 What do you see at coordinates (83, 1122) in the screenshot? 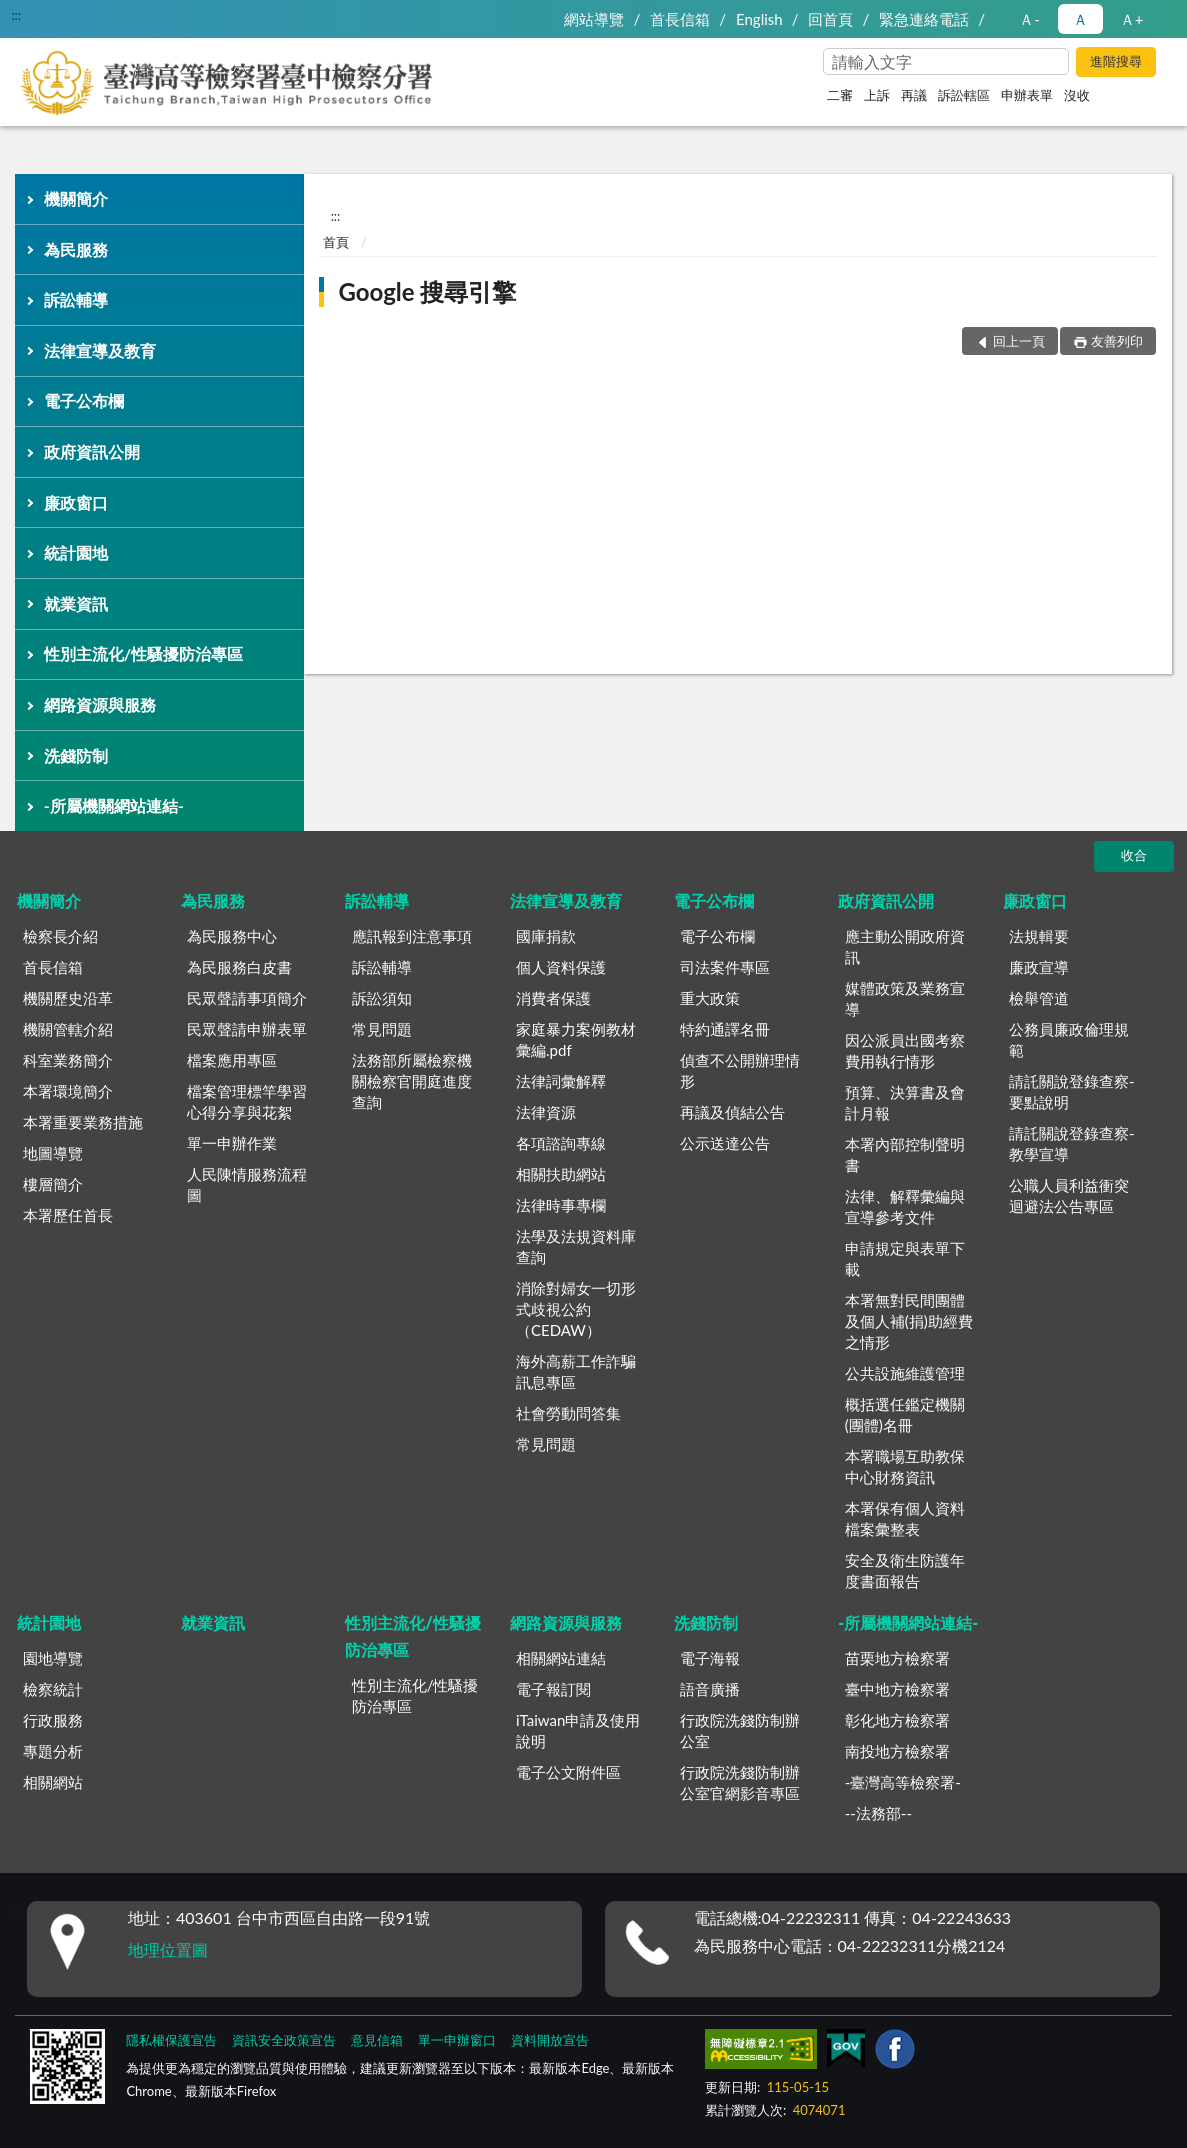
I see `本署重要業務措施` at bounding box center [83, 1122].